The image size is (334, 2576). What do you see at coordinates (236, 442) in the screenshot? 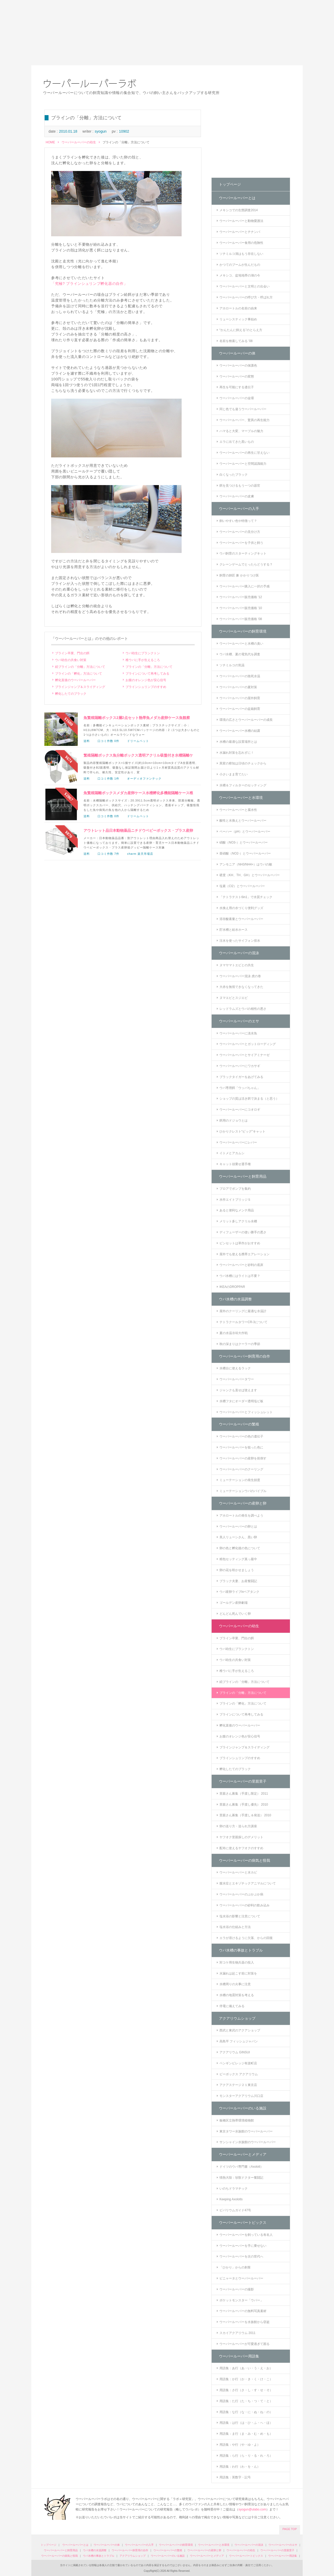
I see `エラに出てきた黒いもの` at bounding box center [236, 442].